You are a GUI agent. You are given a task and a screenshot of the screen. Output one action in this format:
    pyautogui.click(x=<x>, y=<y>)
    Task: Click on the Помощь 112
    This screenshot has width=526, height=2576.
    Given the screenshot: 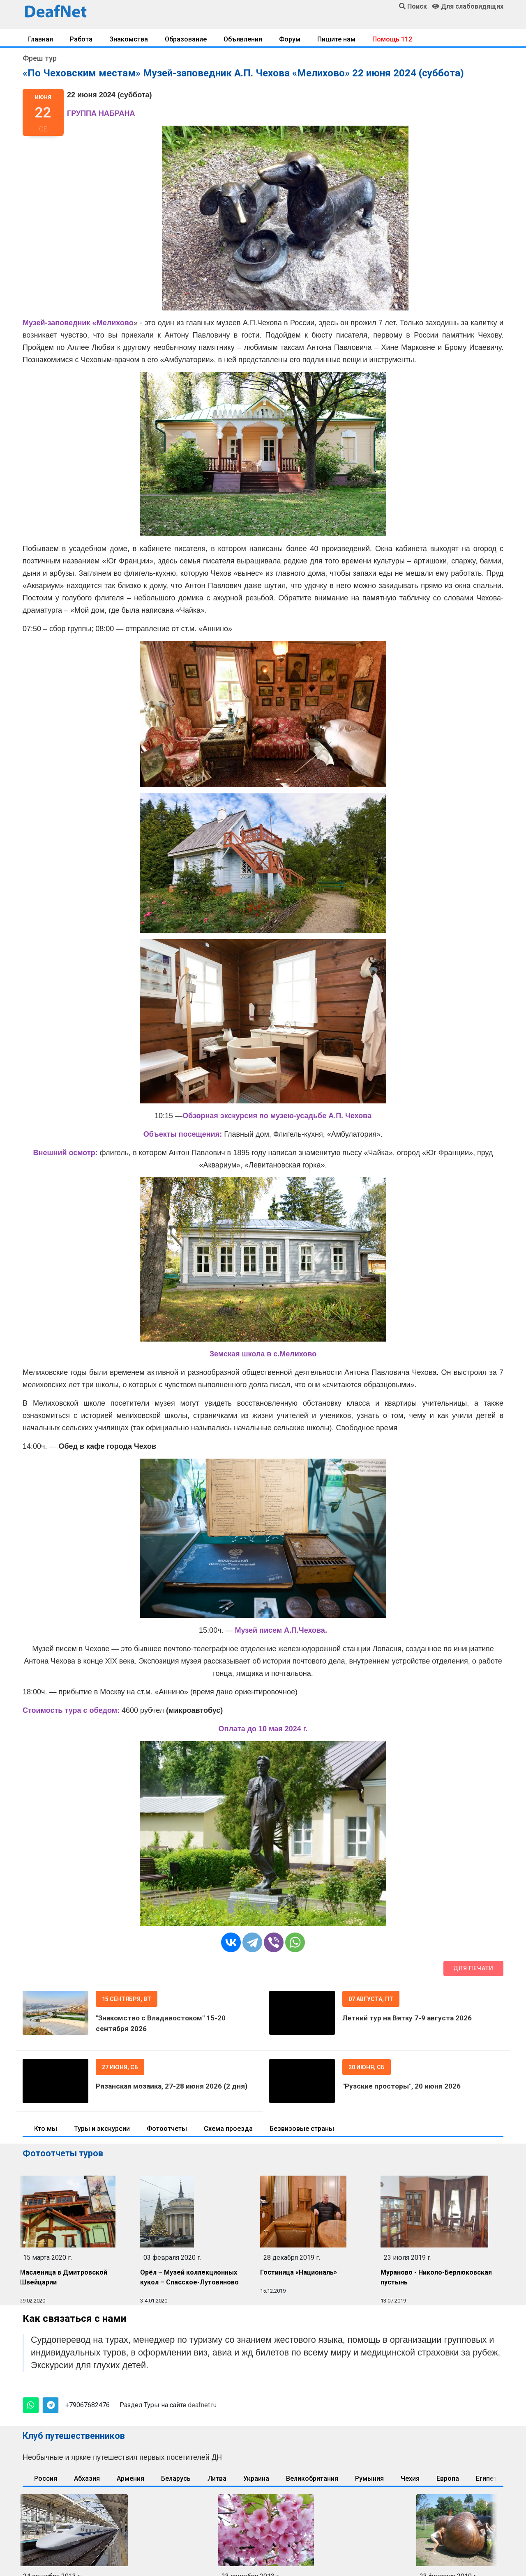 What is the action you would take?
    pyautogui.click(x=392, y=39)
    